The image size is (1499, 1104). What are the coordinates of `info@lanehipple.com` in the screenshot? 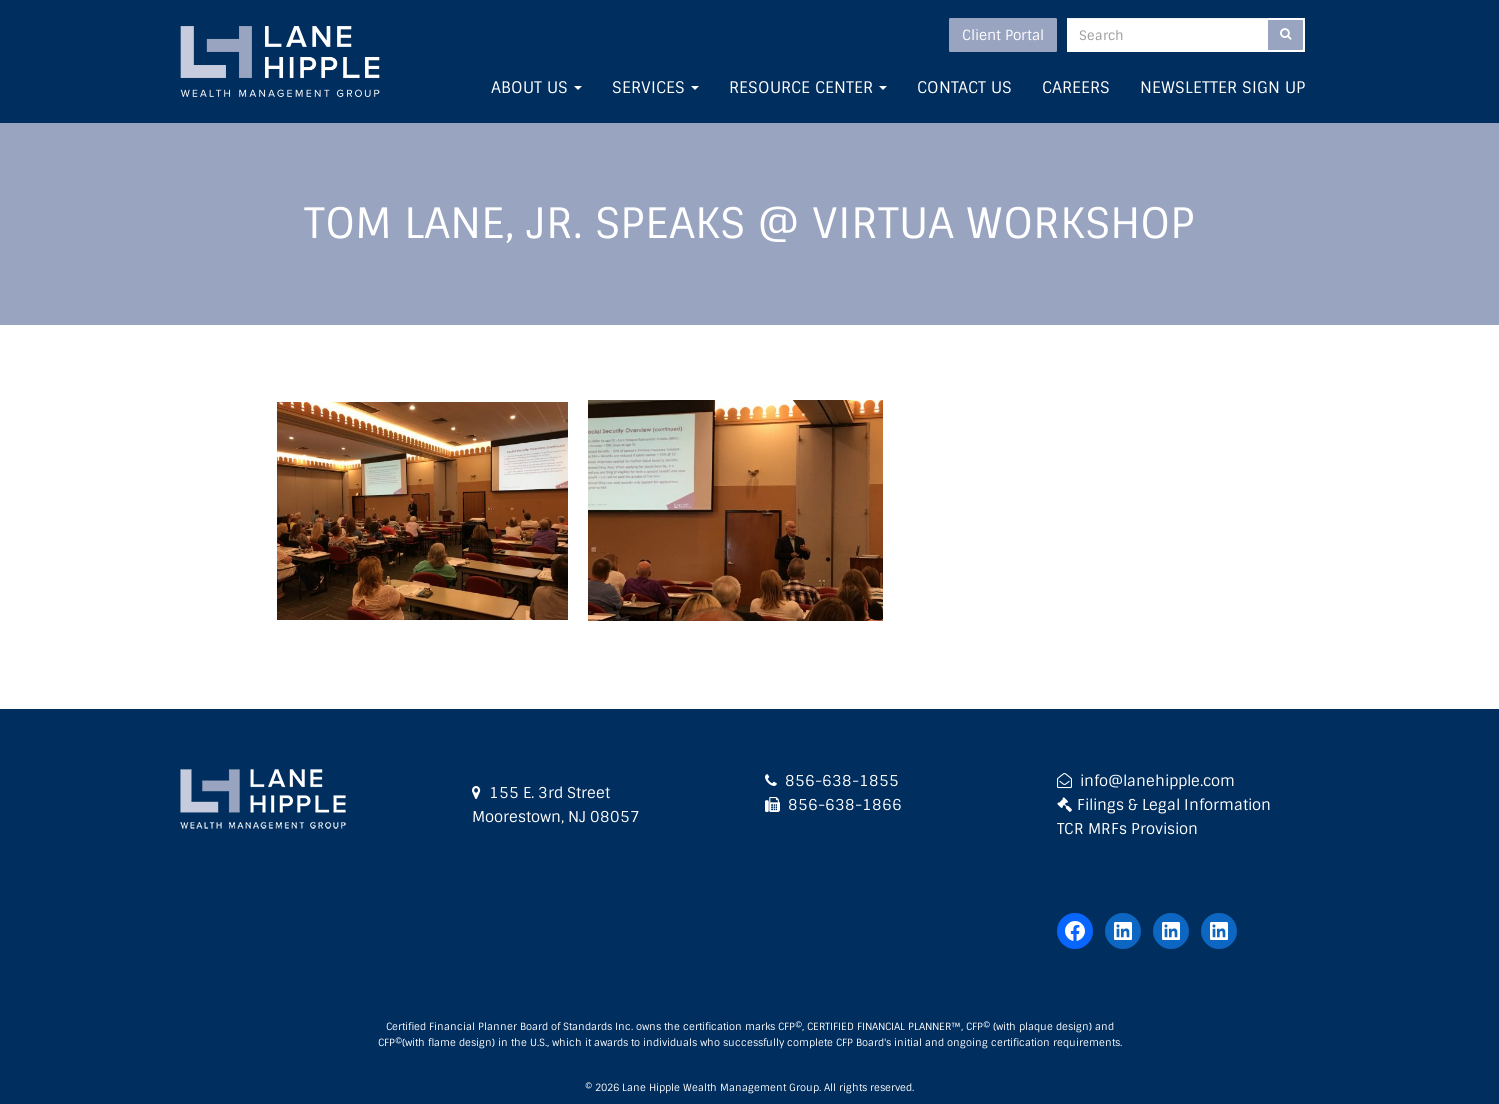 It's located at (1157, 781).